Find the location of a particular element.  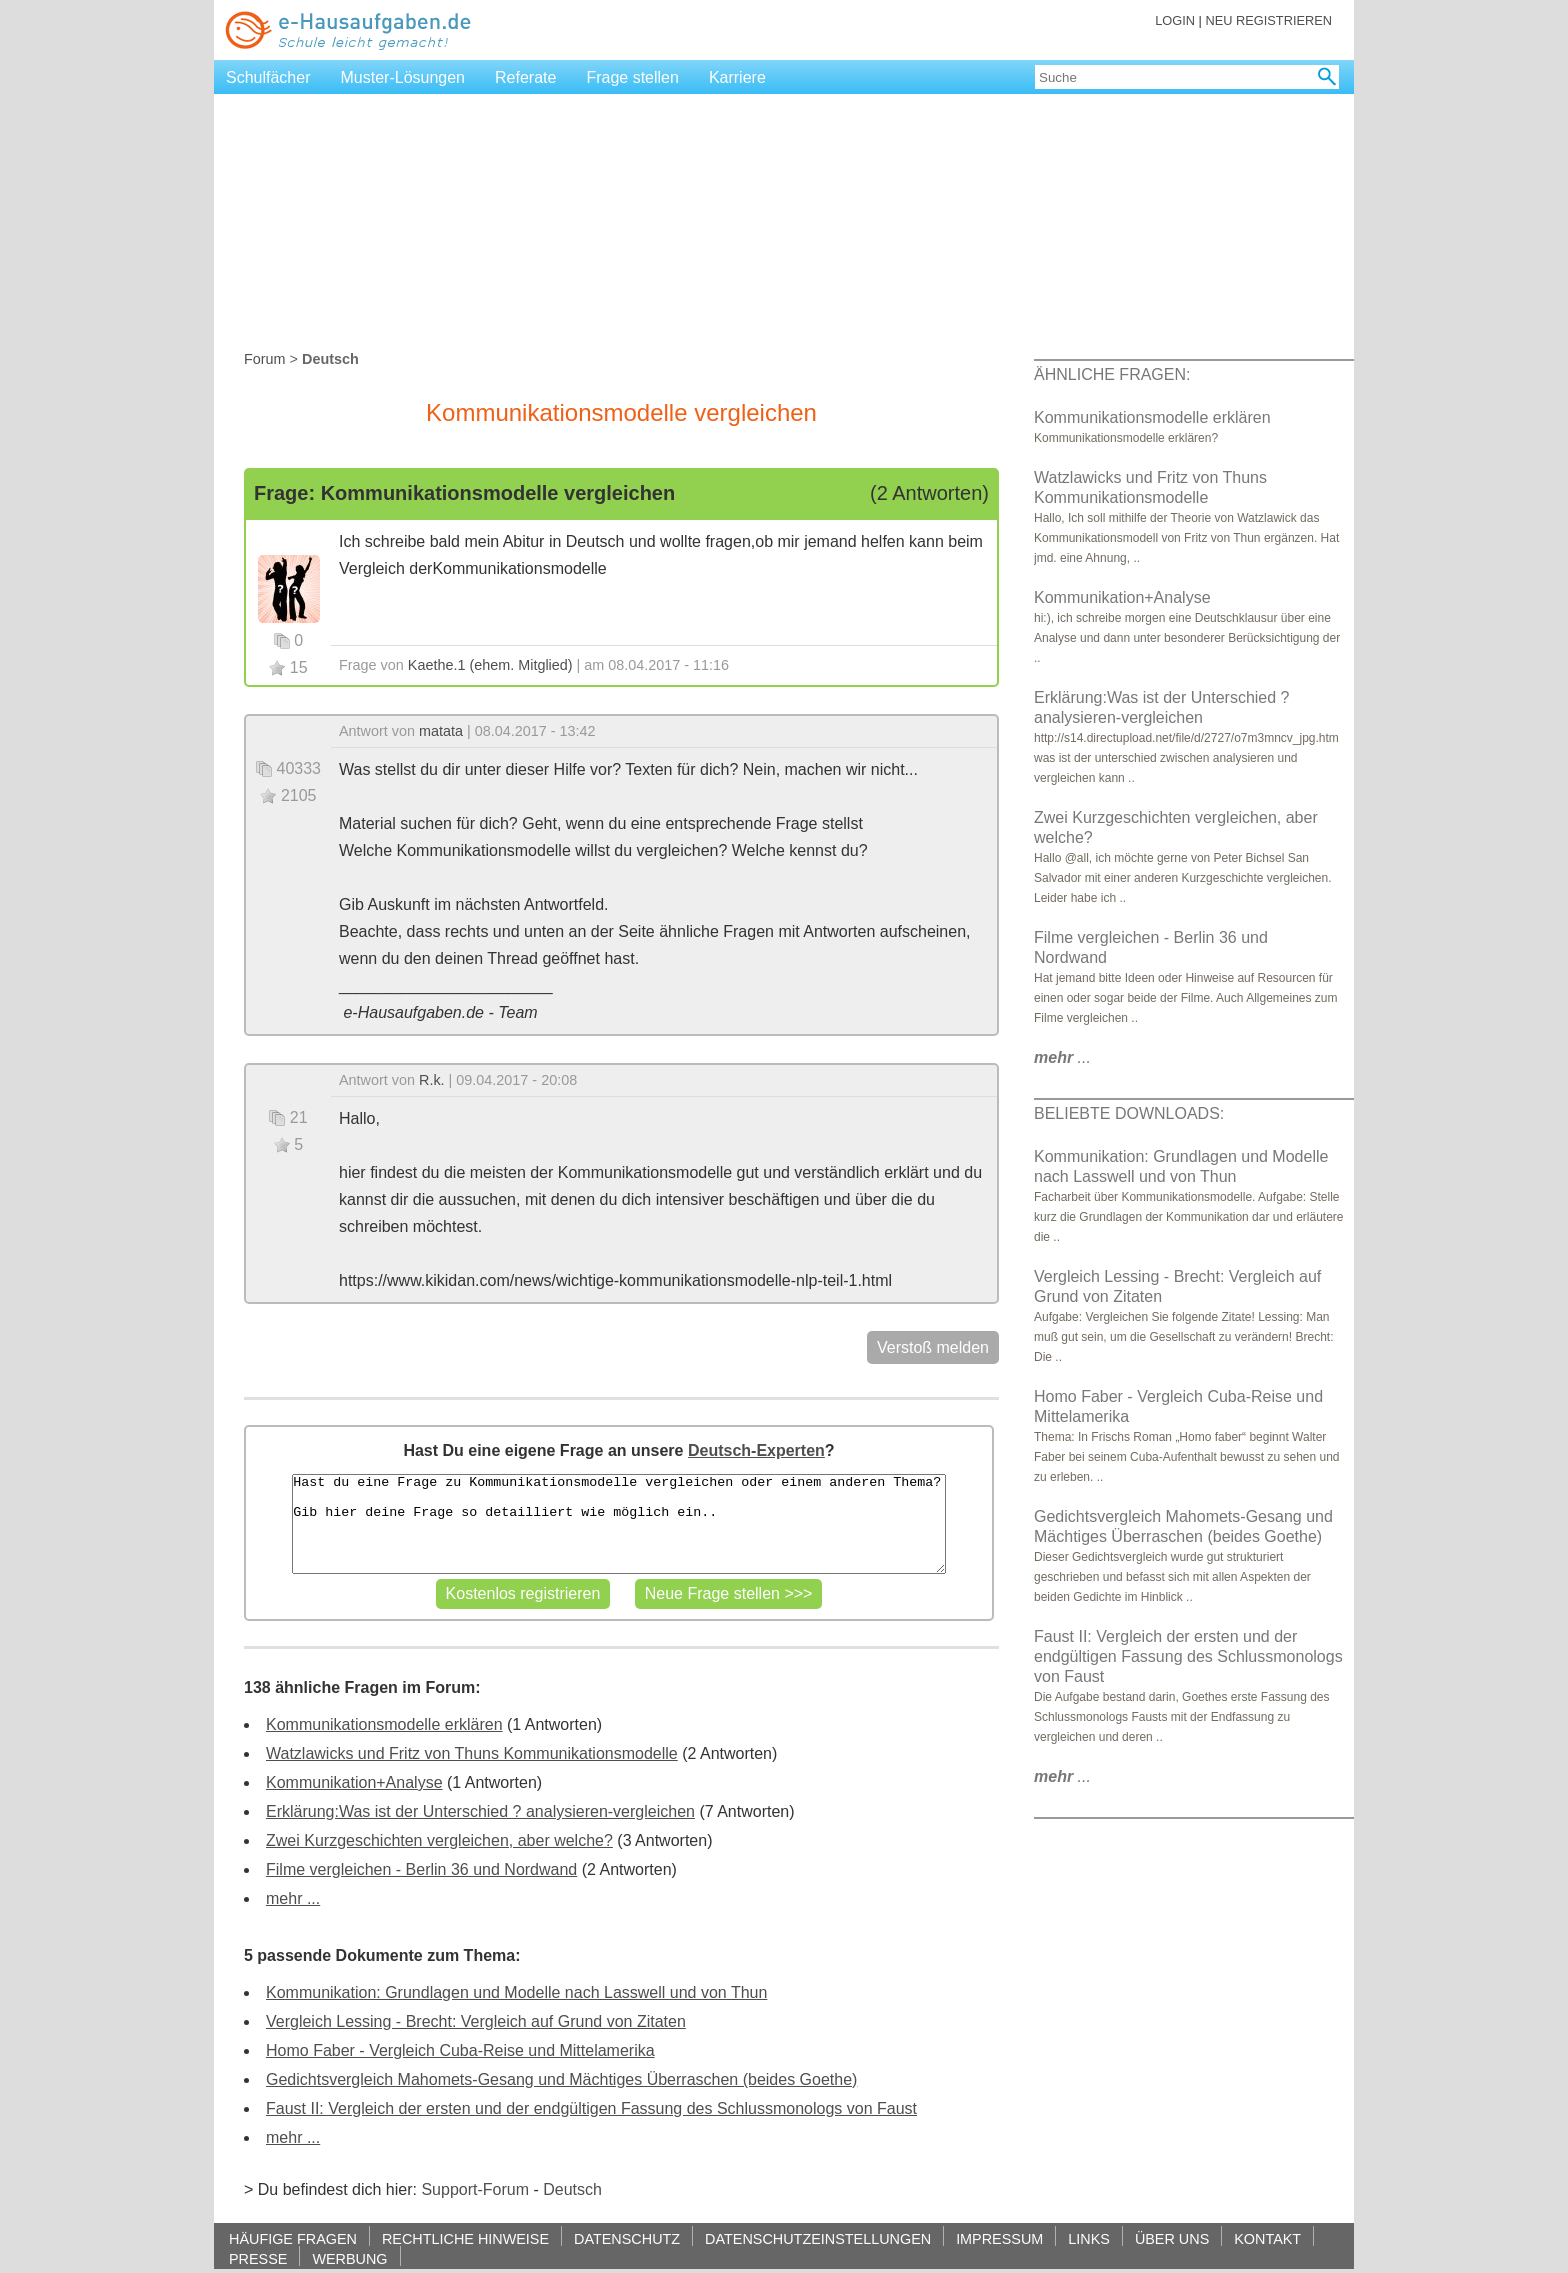

Forum is located at coordinates (265, 359).